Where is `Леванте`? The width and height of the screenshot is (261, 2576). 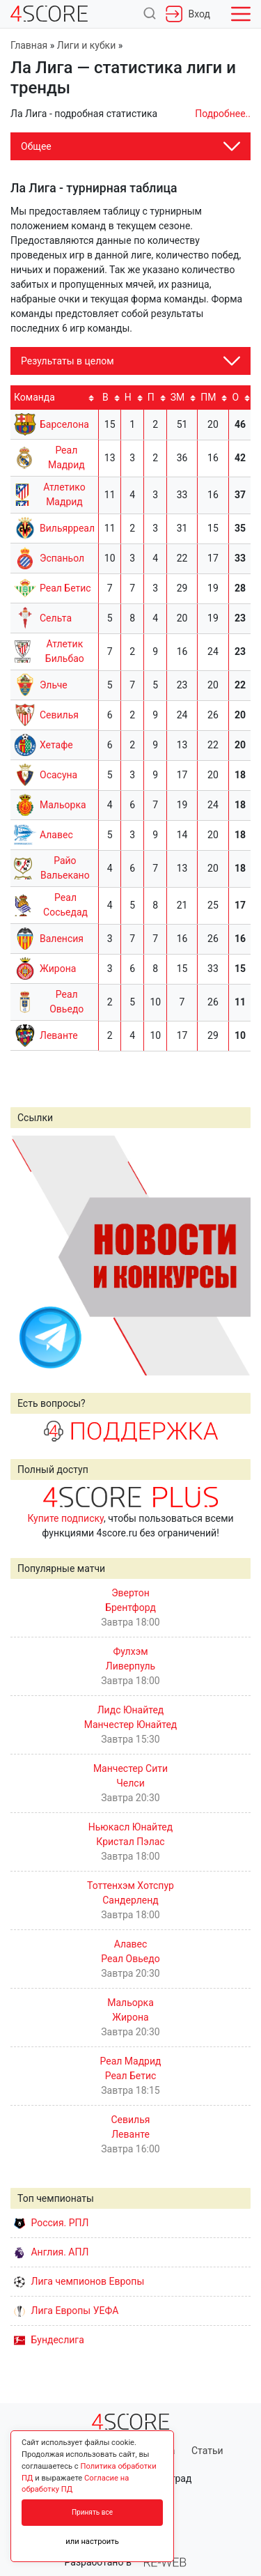 Леванте is located at coordinates (59, 1035).